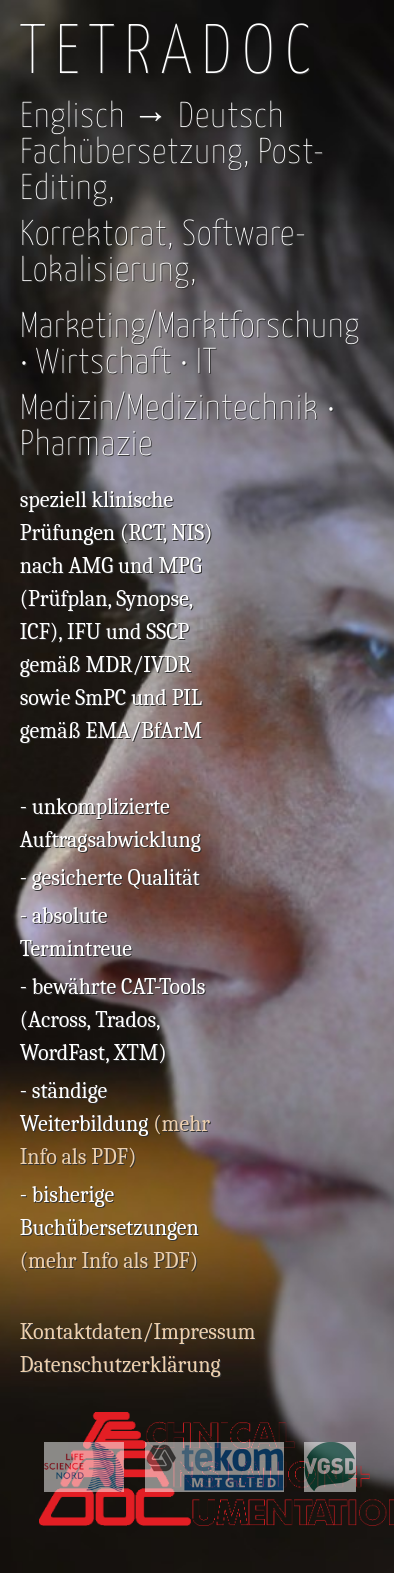  I want to click on (mehr Info als PDF), so click(109, 1261).